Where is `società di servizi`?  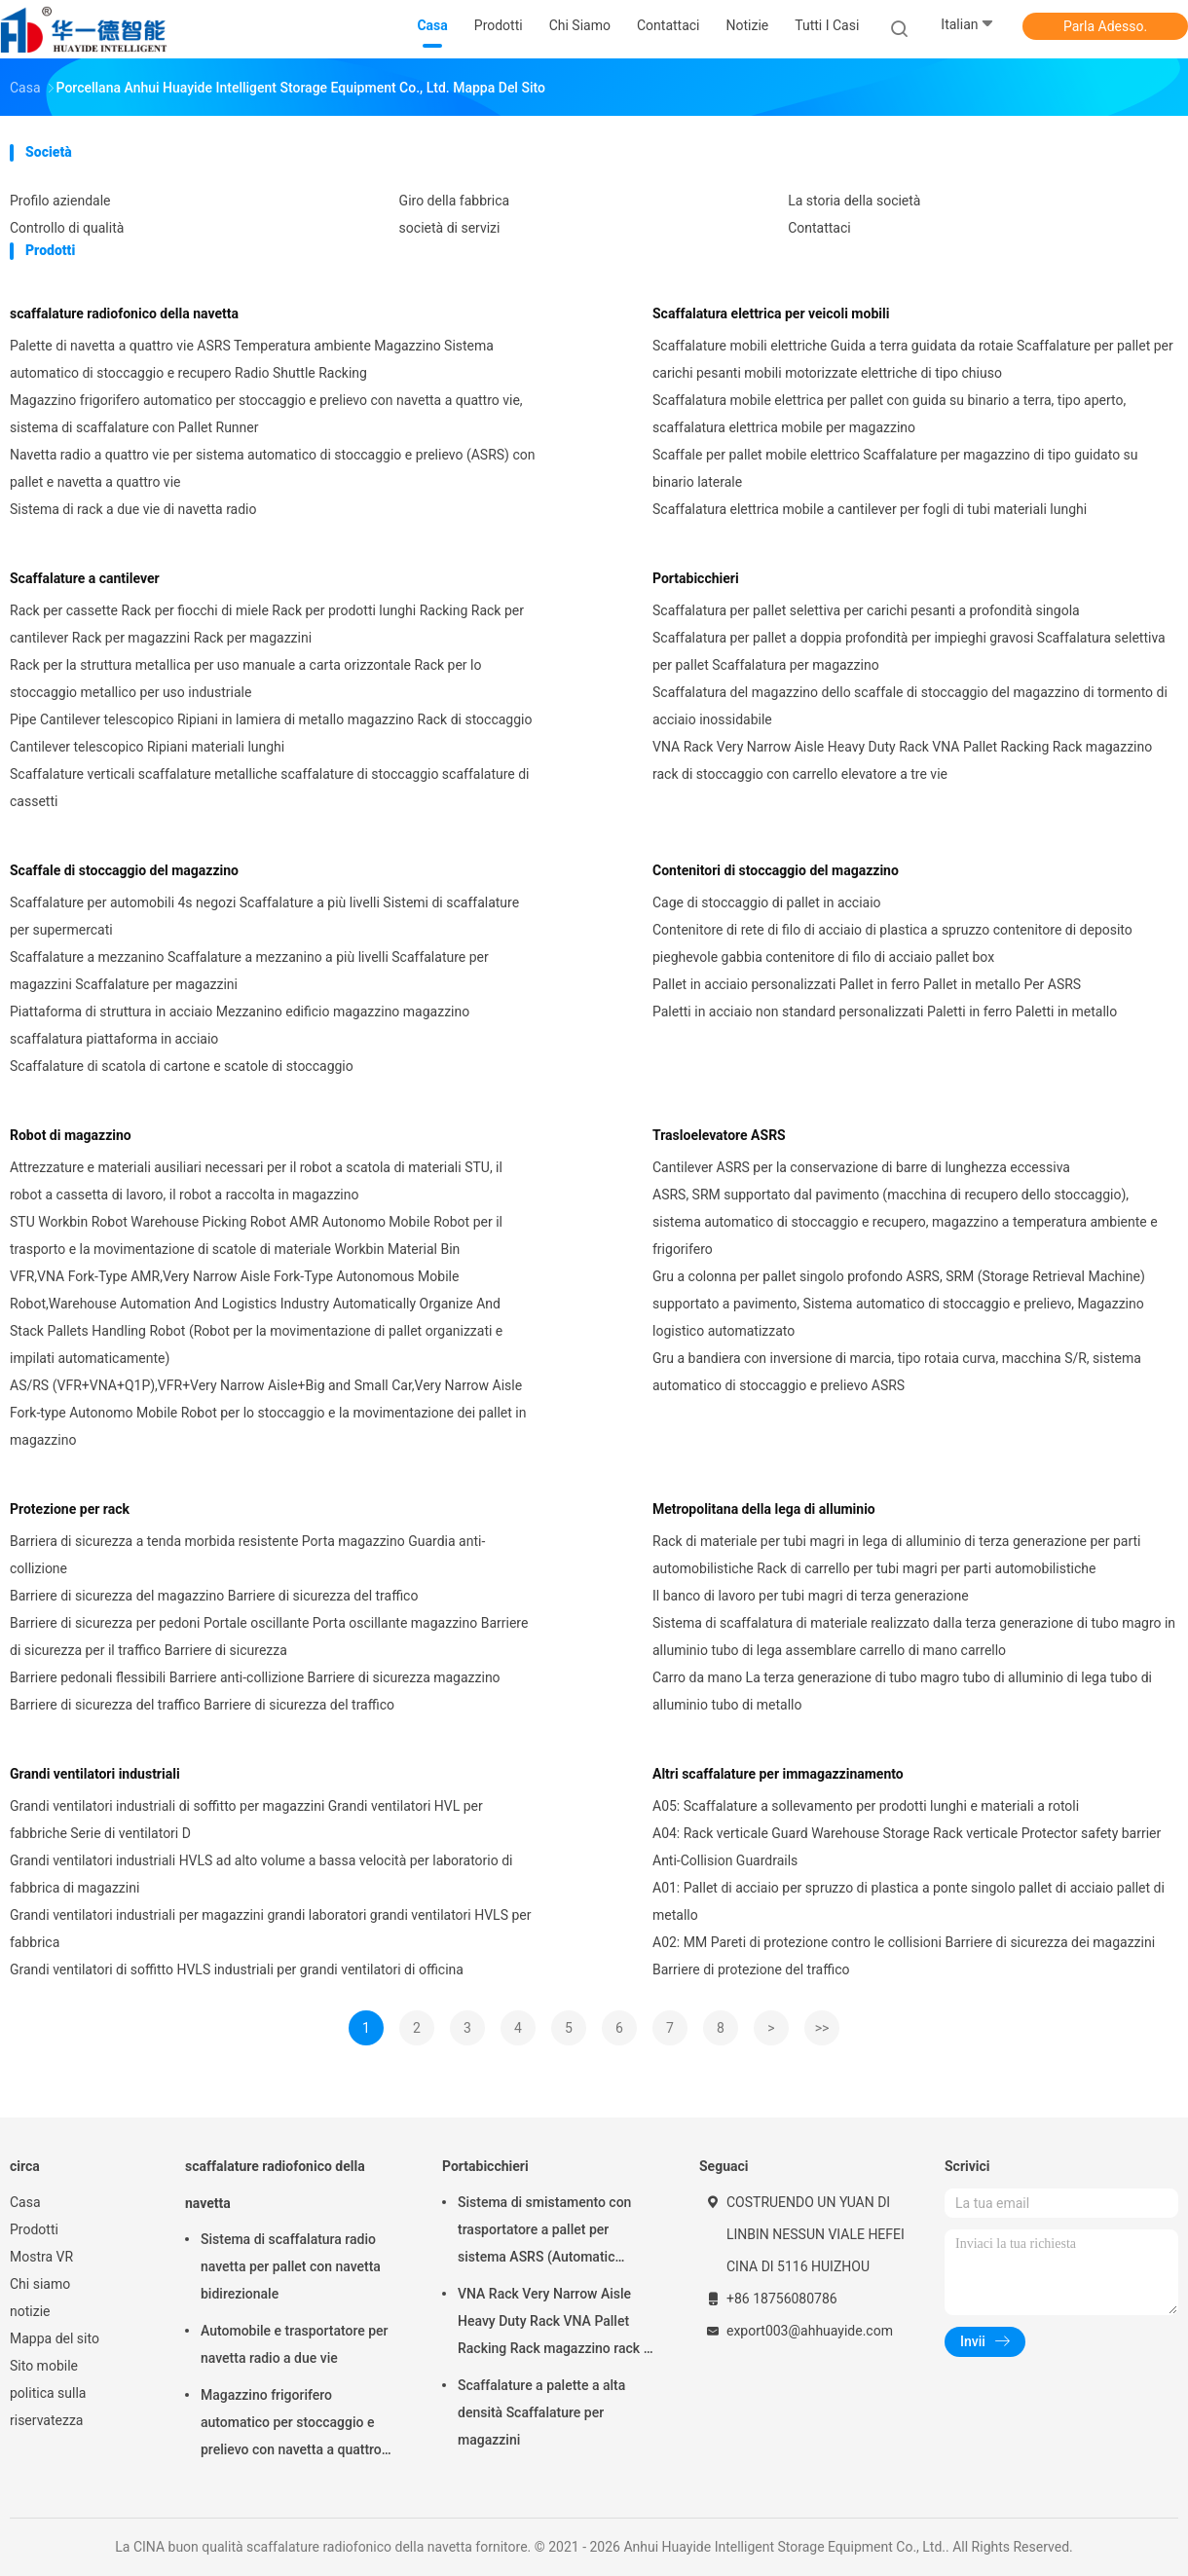
società di servizi is located at coordinates (450, 228).